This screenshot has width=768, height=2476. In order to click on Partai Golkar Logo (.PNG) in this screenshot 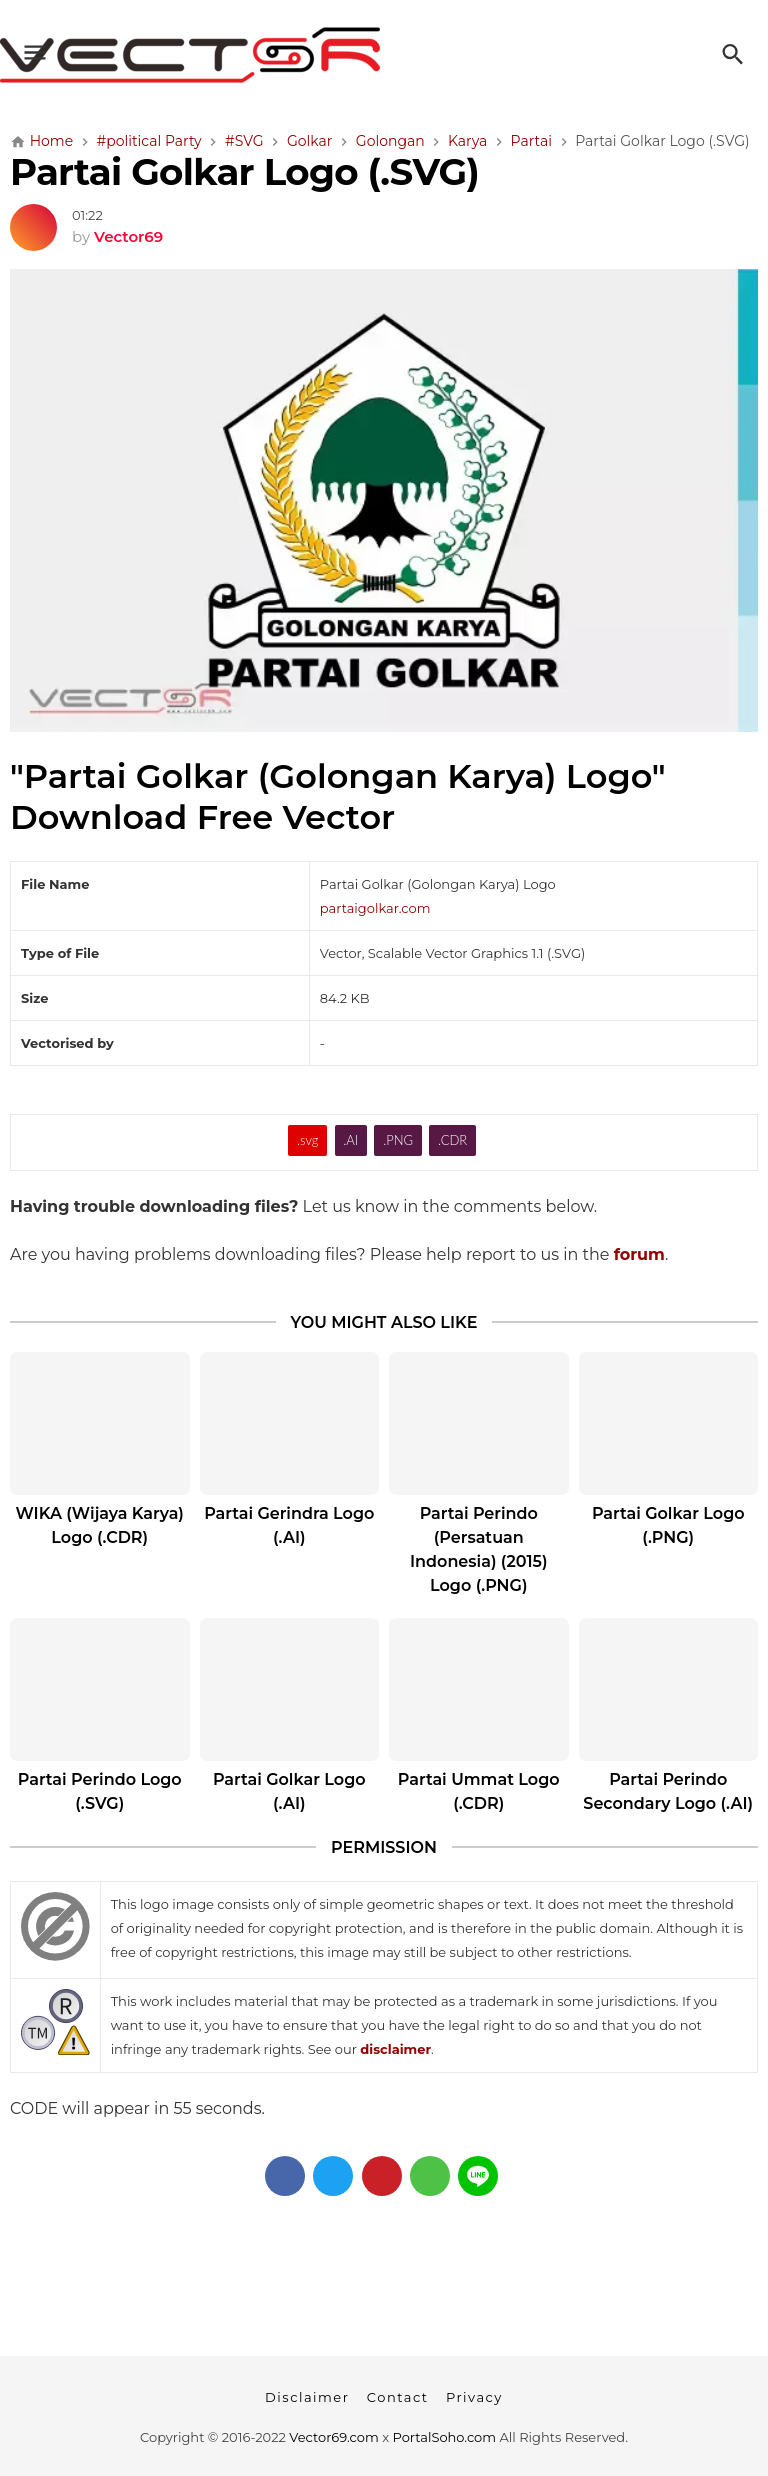, I will do `click(668, 1525)`.